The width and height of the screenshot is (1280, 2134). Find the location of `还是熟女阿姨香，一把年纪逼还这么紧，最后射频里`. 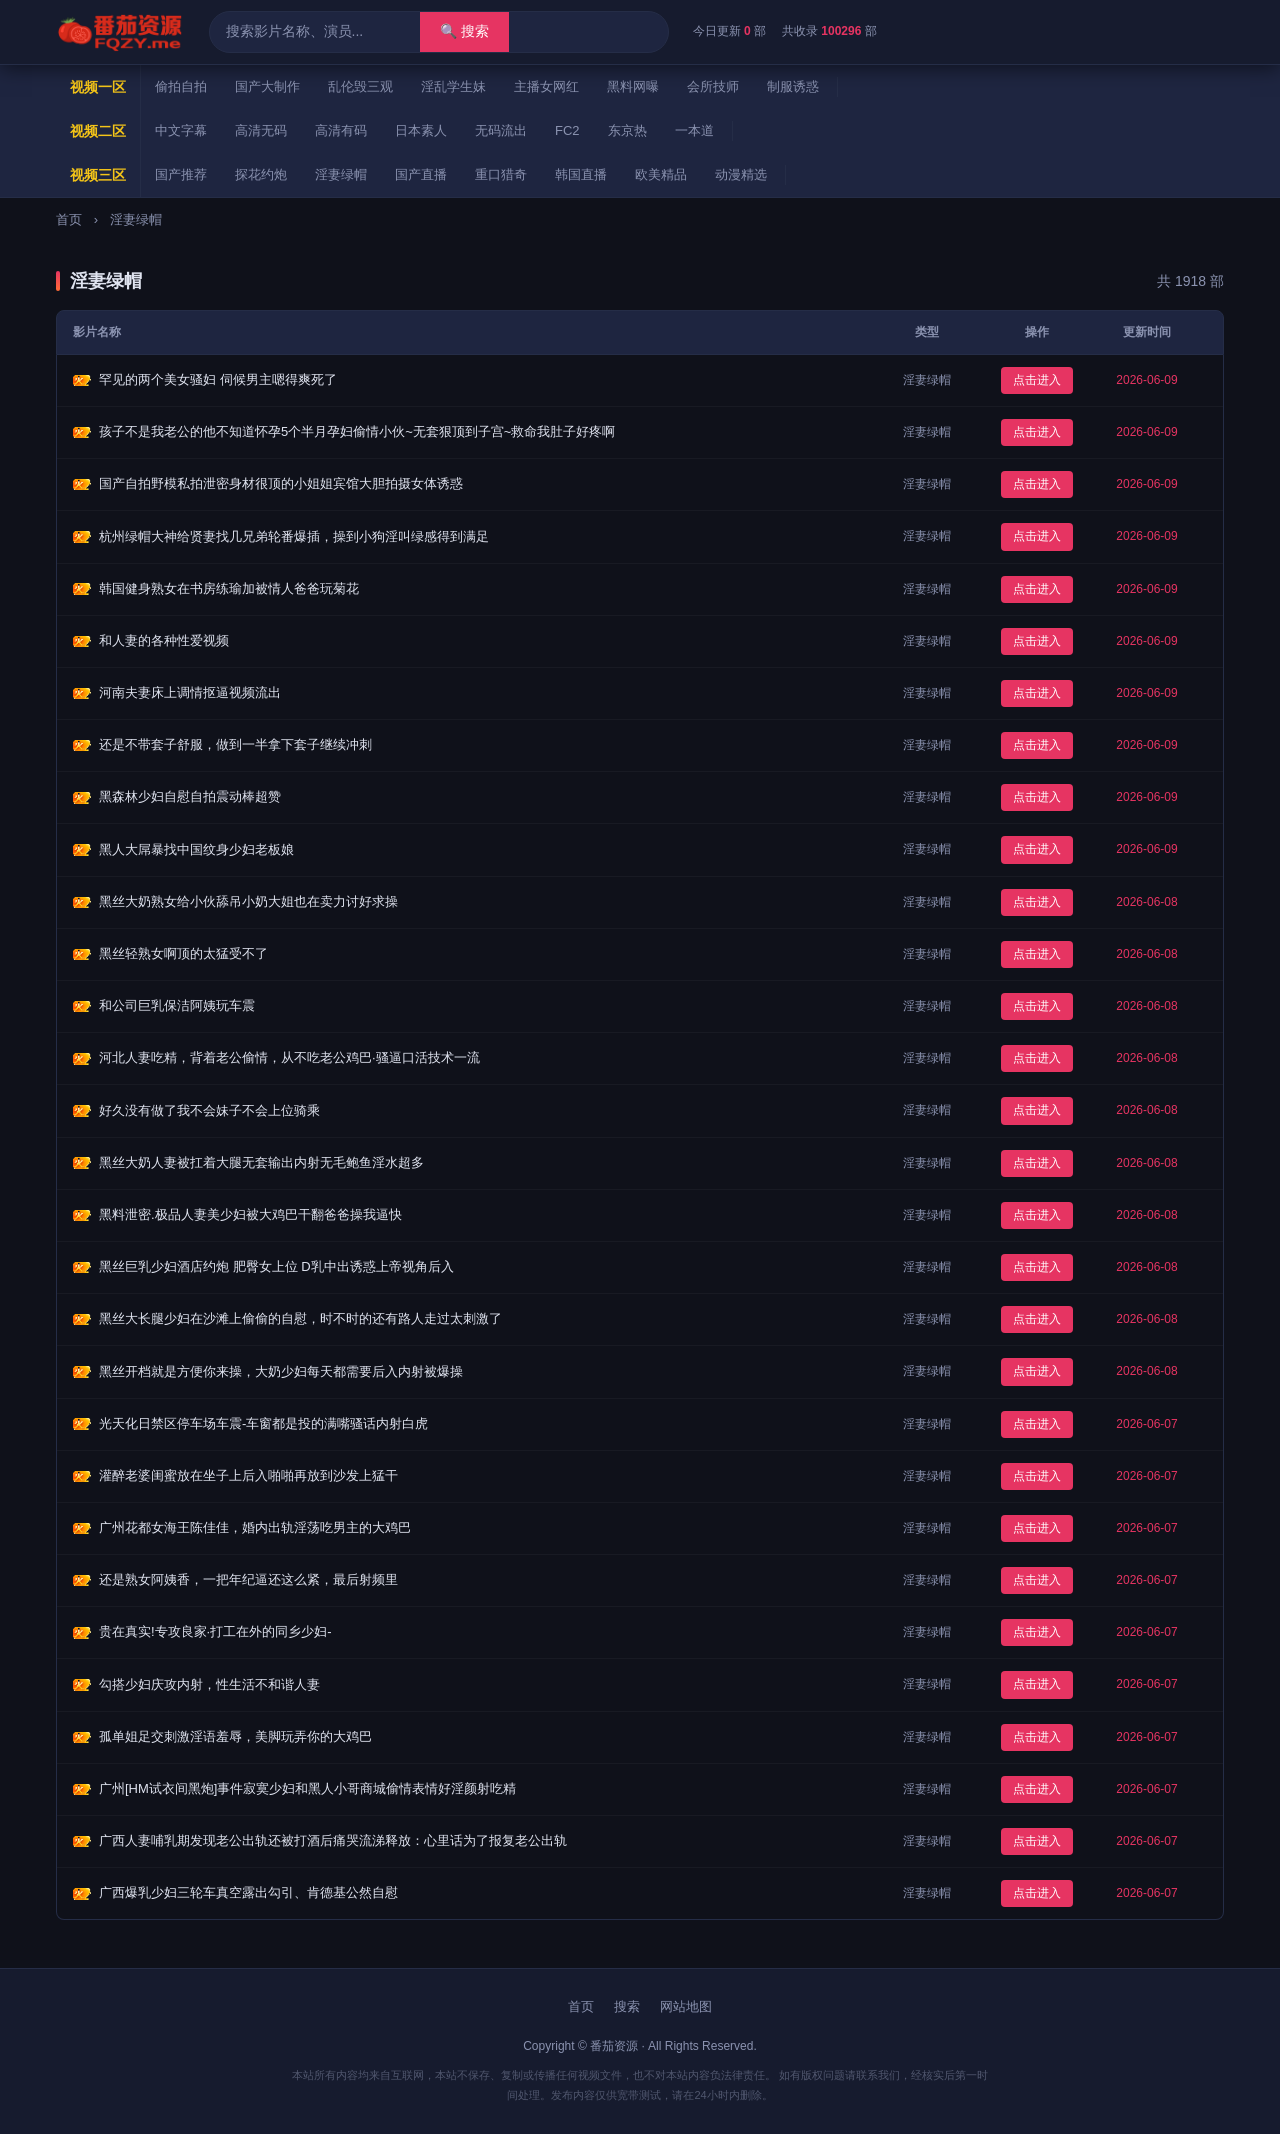

还是熟女阿姨香，一把年纪逼还这么紧，最后射频里 is located at coordinates (248, 1579).